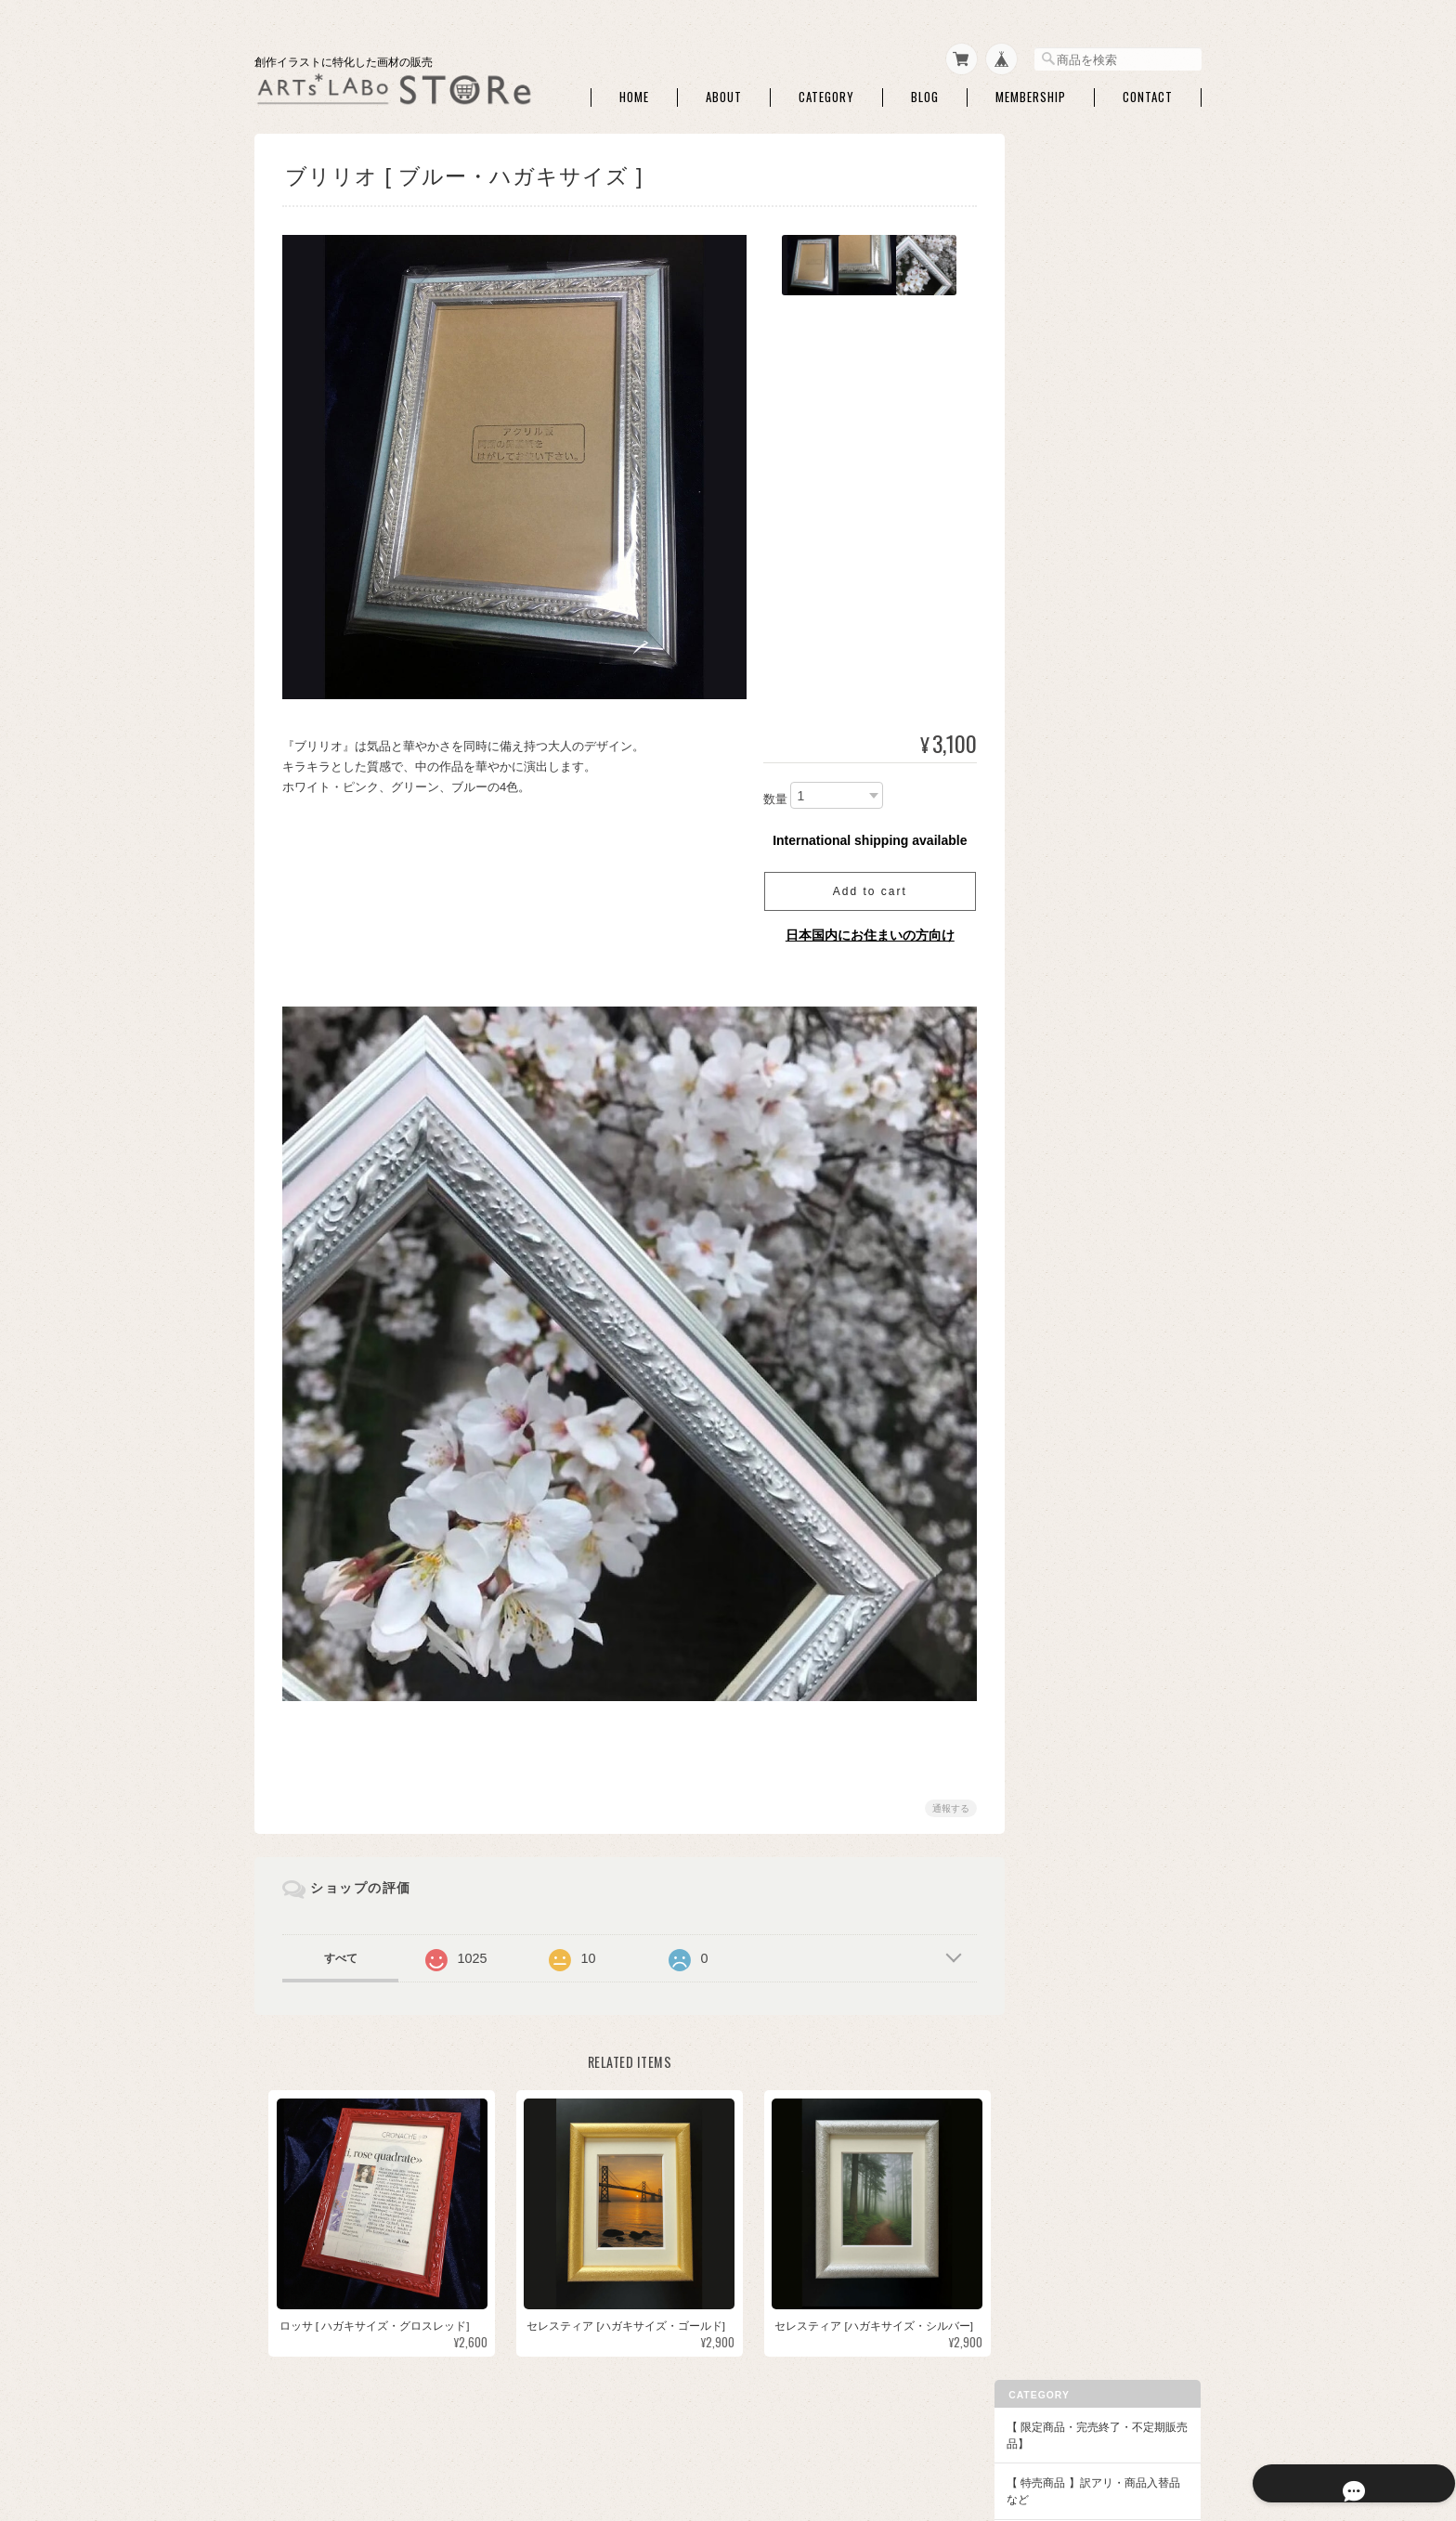 The image size is (1456, 2521). Describe the element at coordinates (1067, 1160) in the screenshot. I see `ターナー` at that location.